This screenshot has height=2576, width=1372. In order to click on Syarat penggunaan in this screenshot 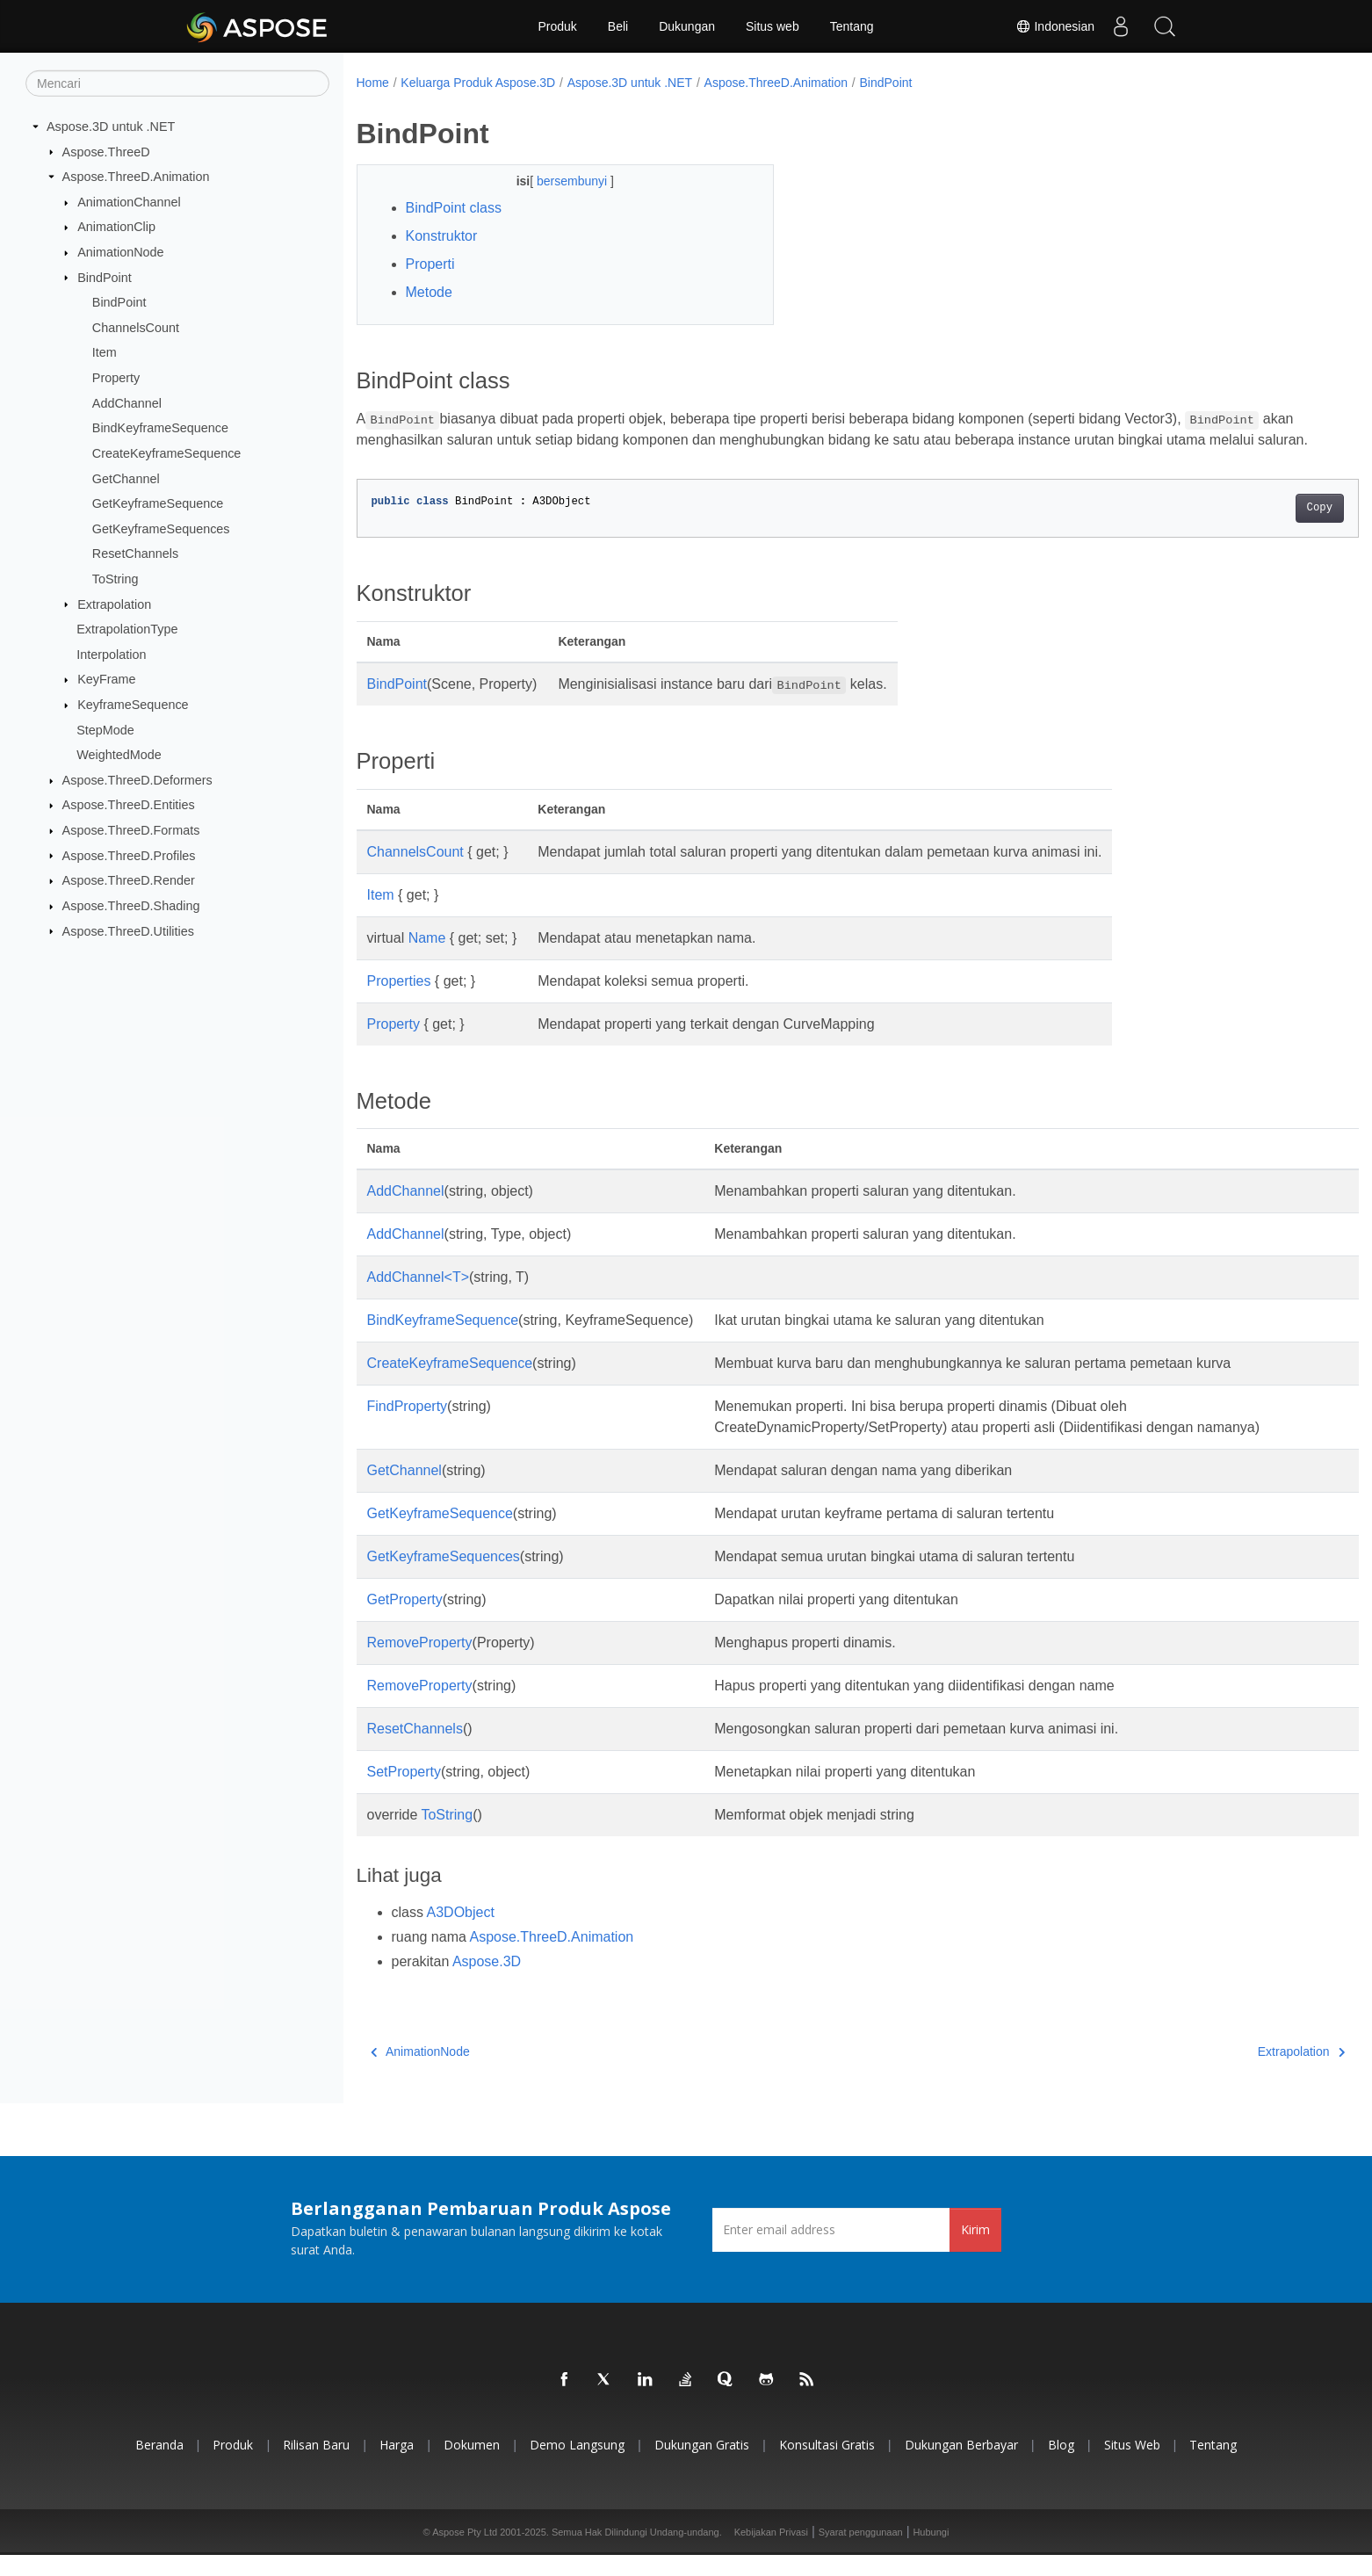, I will do `click(861, 2553)`.